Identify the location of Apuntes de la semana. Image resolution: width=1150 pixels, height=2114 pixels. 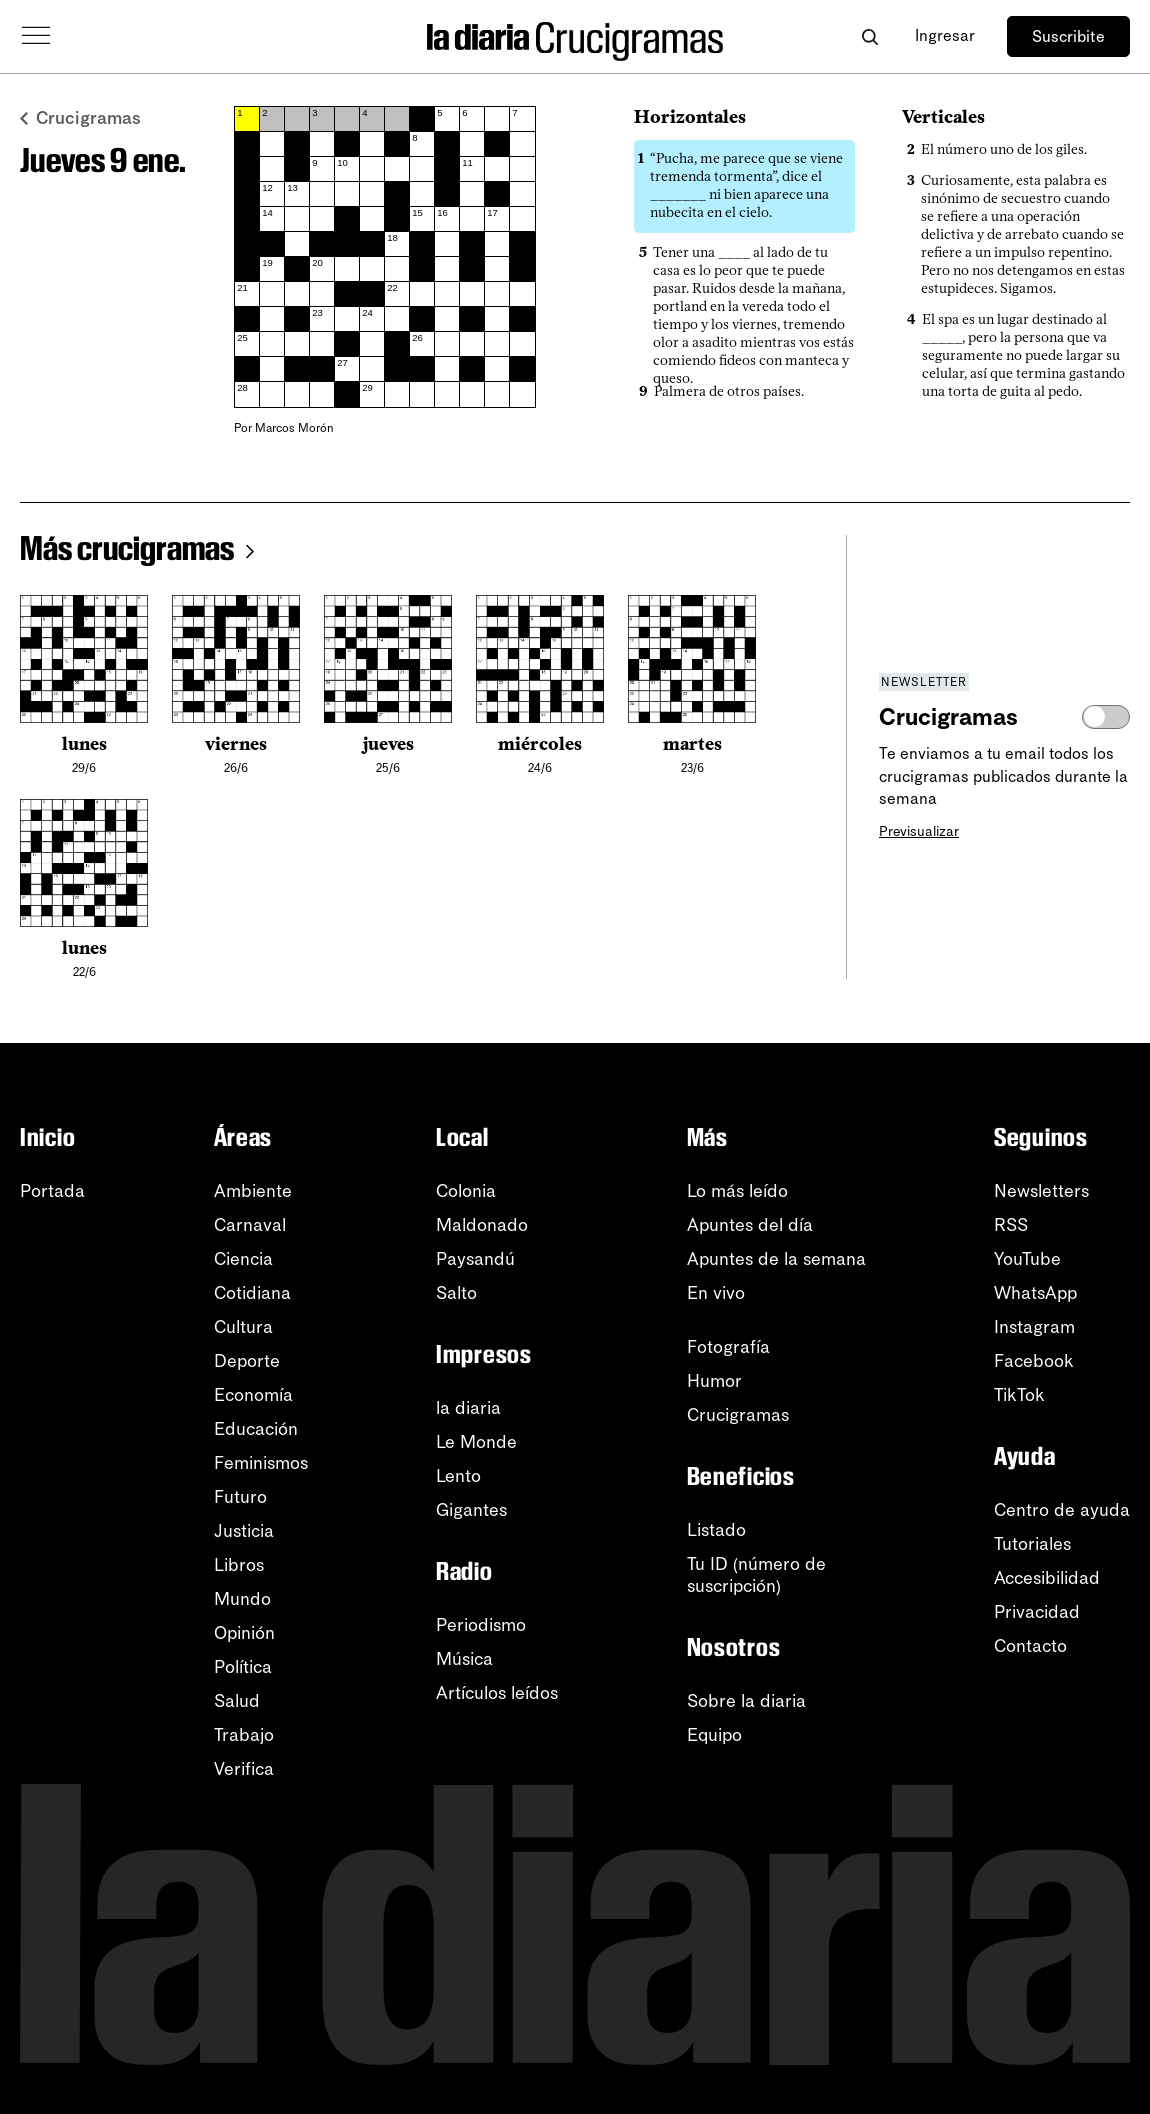
(776, 1259).